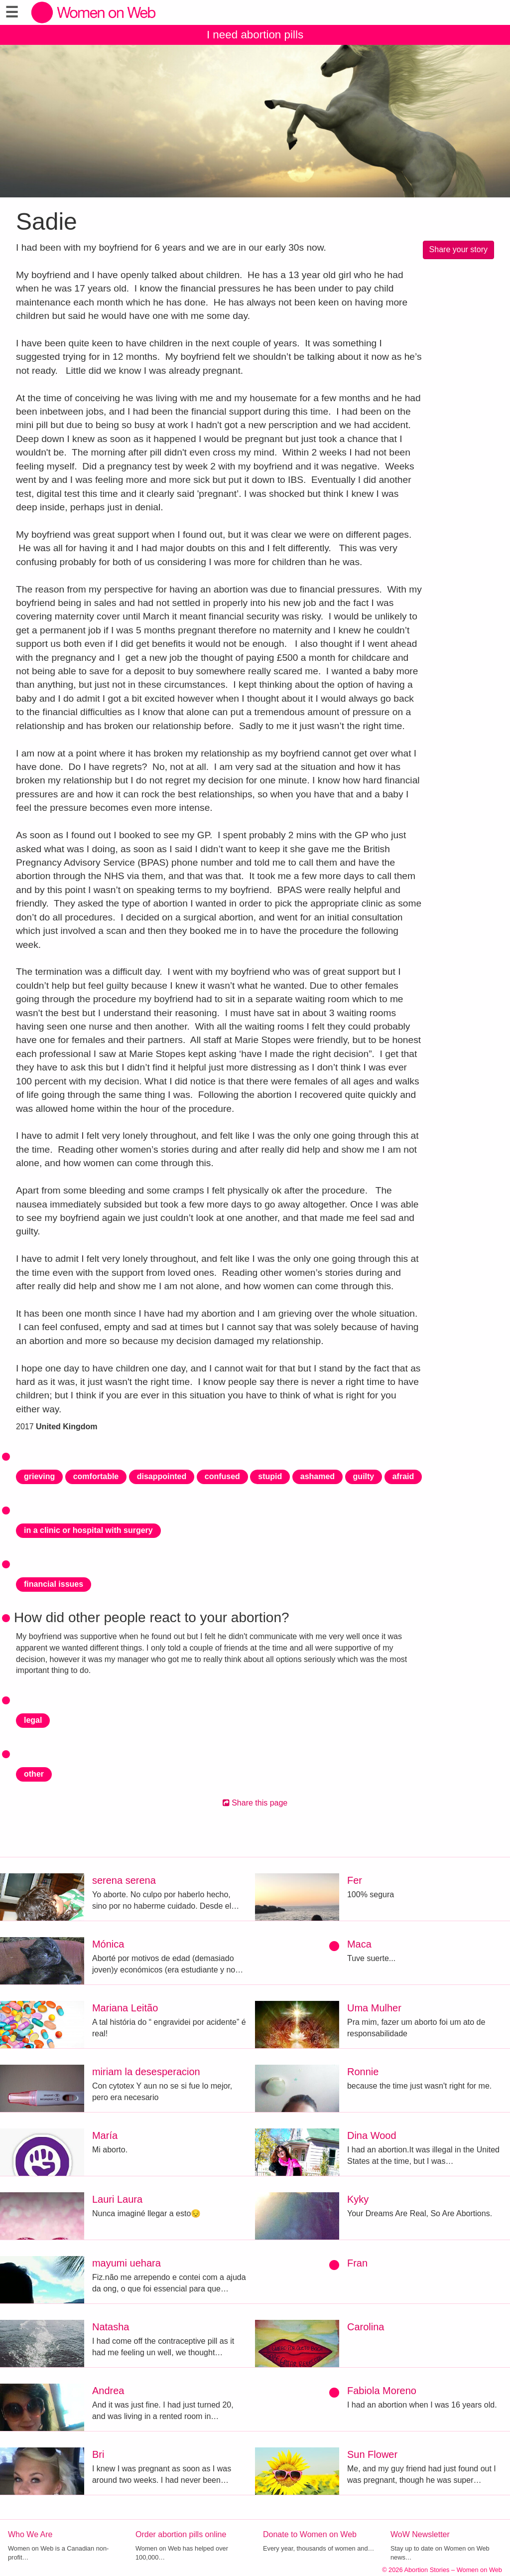  I want to click on Andrea, so click(108, 2390).